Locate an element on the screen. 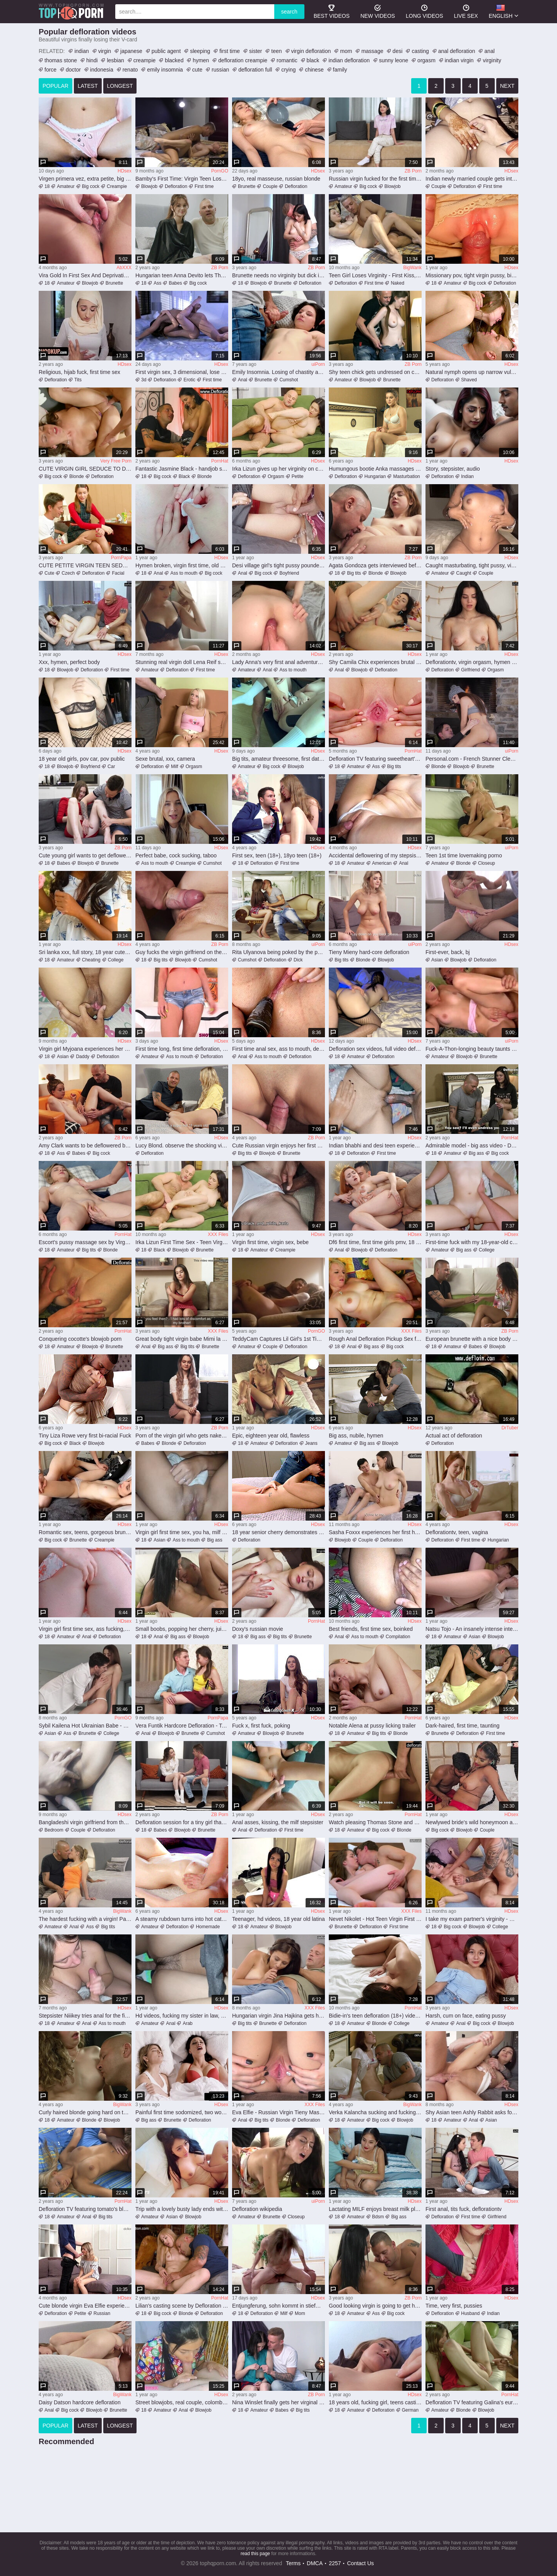  Big tits, amateur threesome, first date sex is located at coordinates (278, 759).